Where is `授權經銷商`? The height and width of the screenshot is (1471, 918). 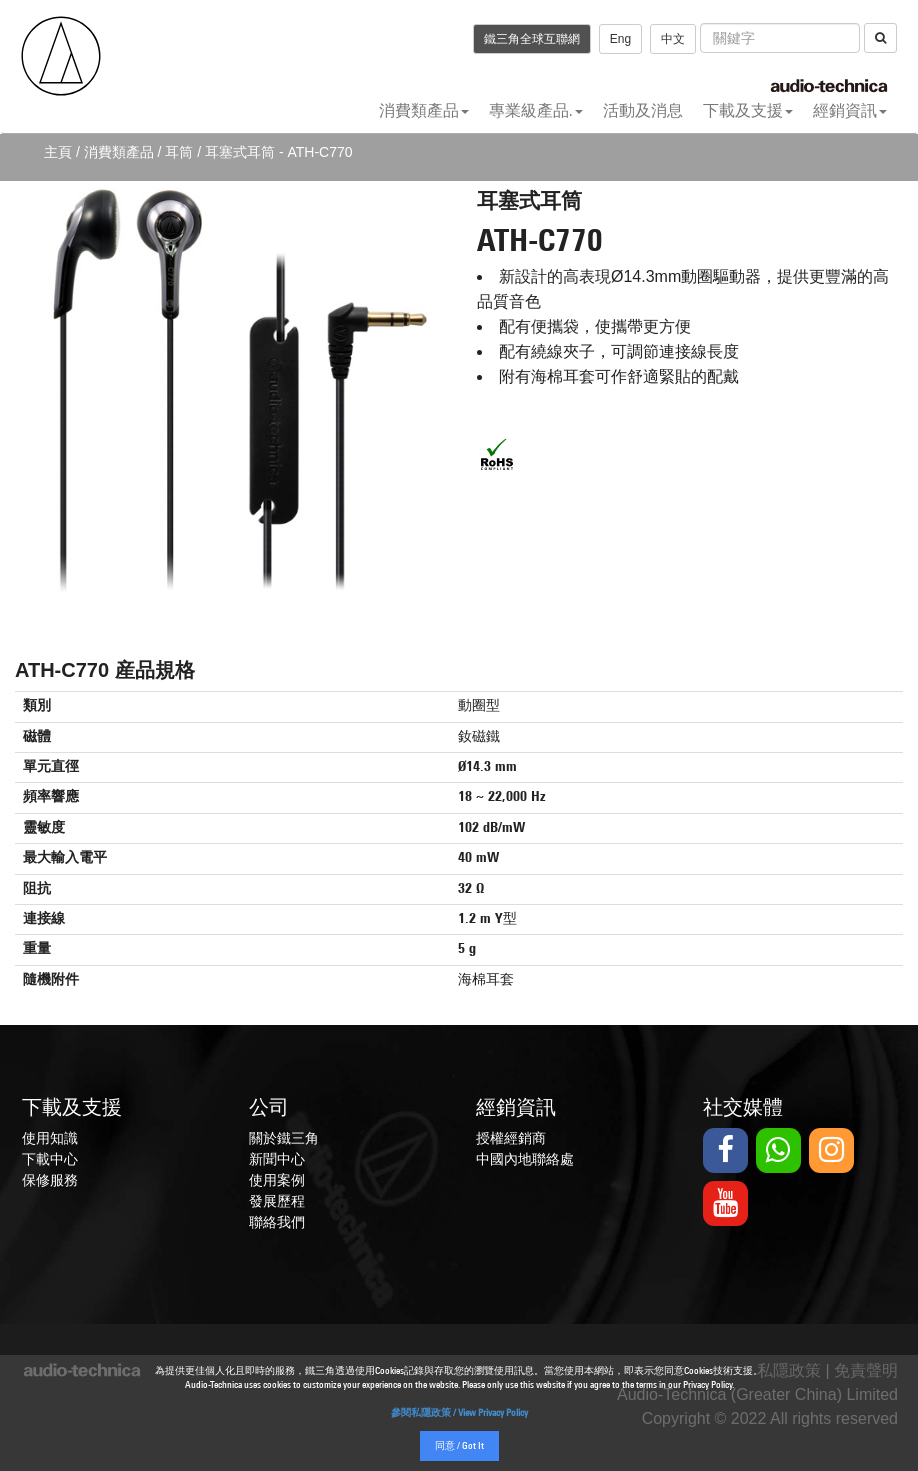 授權經銷商 is located at coordinates (511, 1138).